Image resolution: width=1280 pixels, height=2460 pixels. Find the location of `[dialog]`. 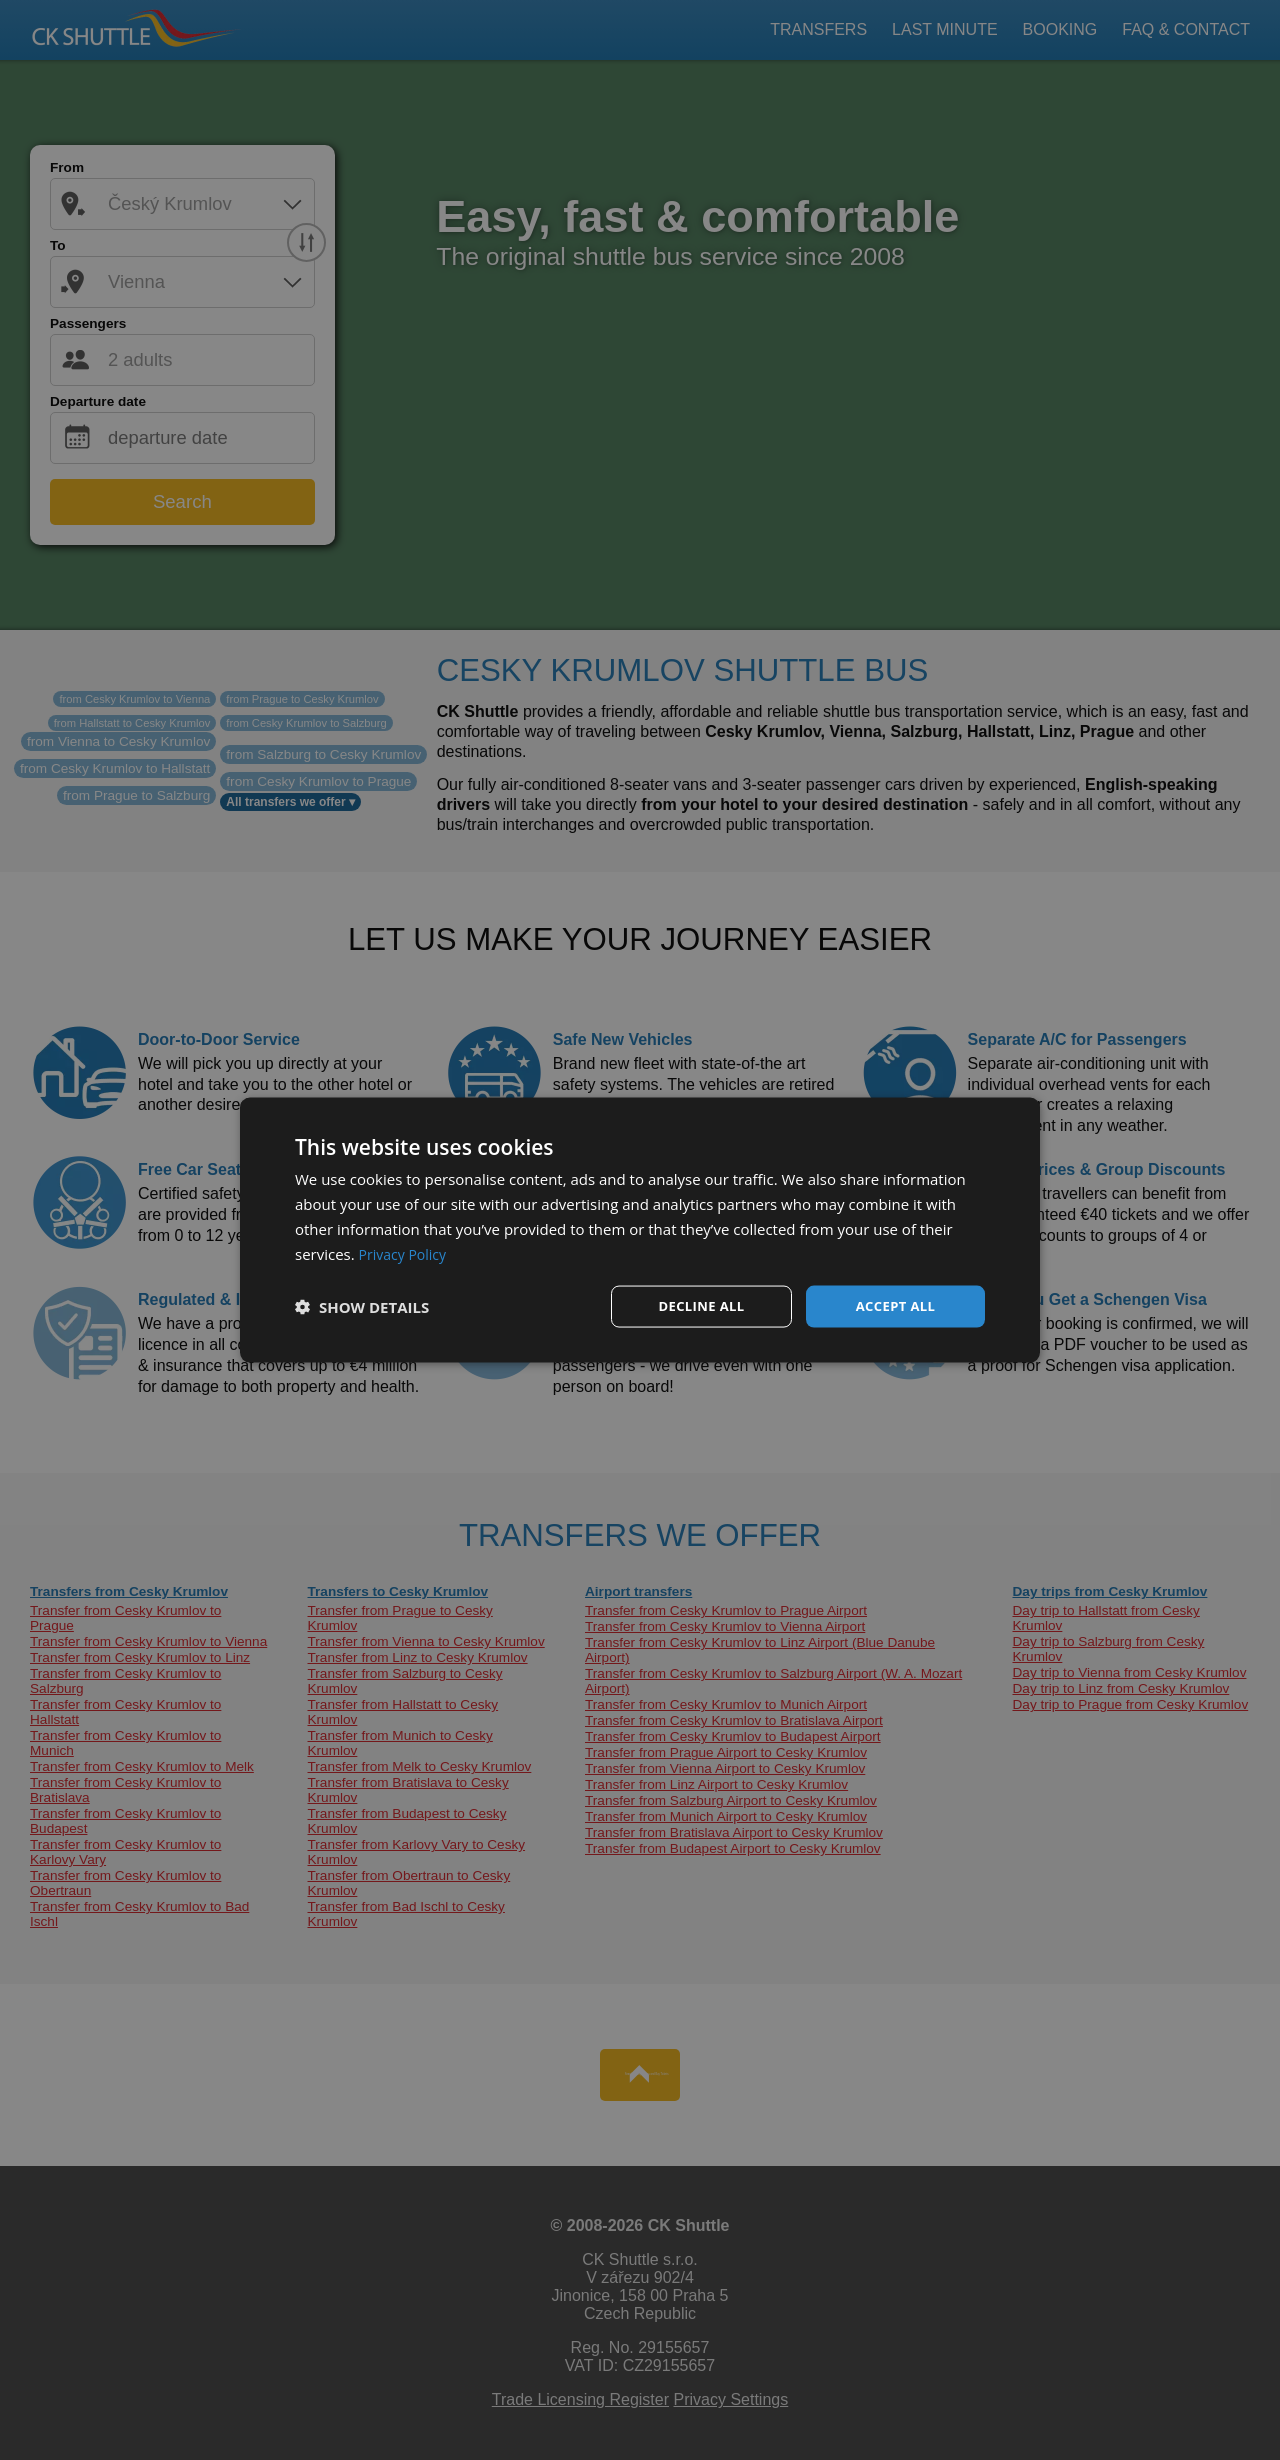

[dialog] is located at coordinates (640, 1230).